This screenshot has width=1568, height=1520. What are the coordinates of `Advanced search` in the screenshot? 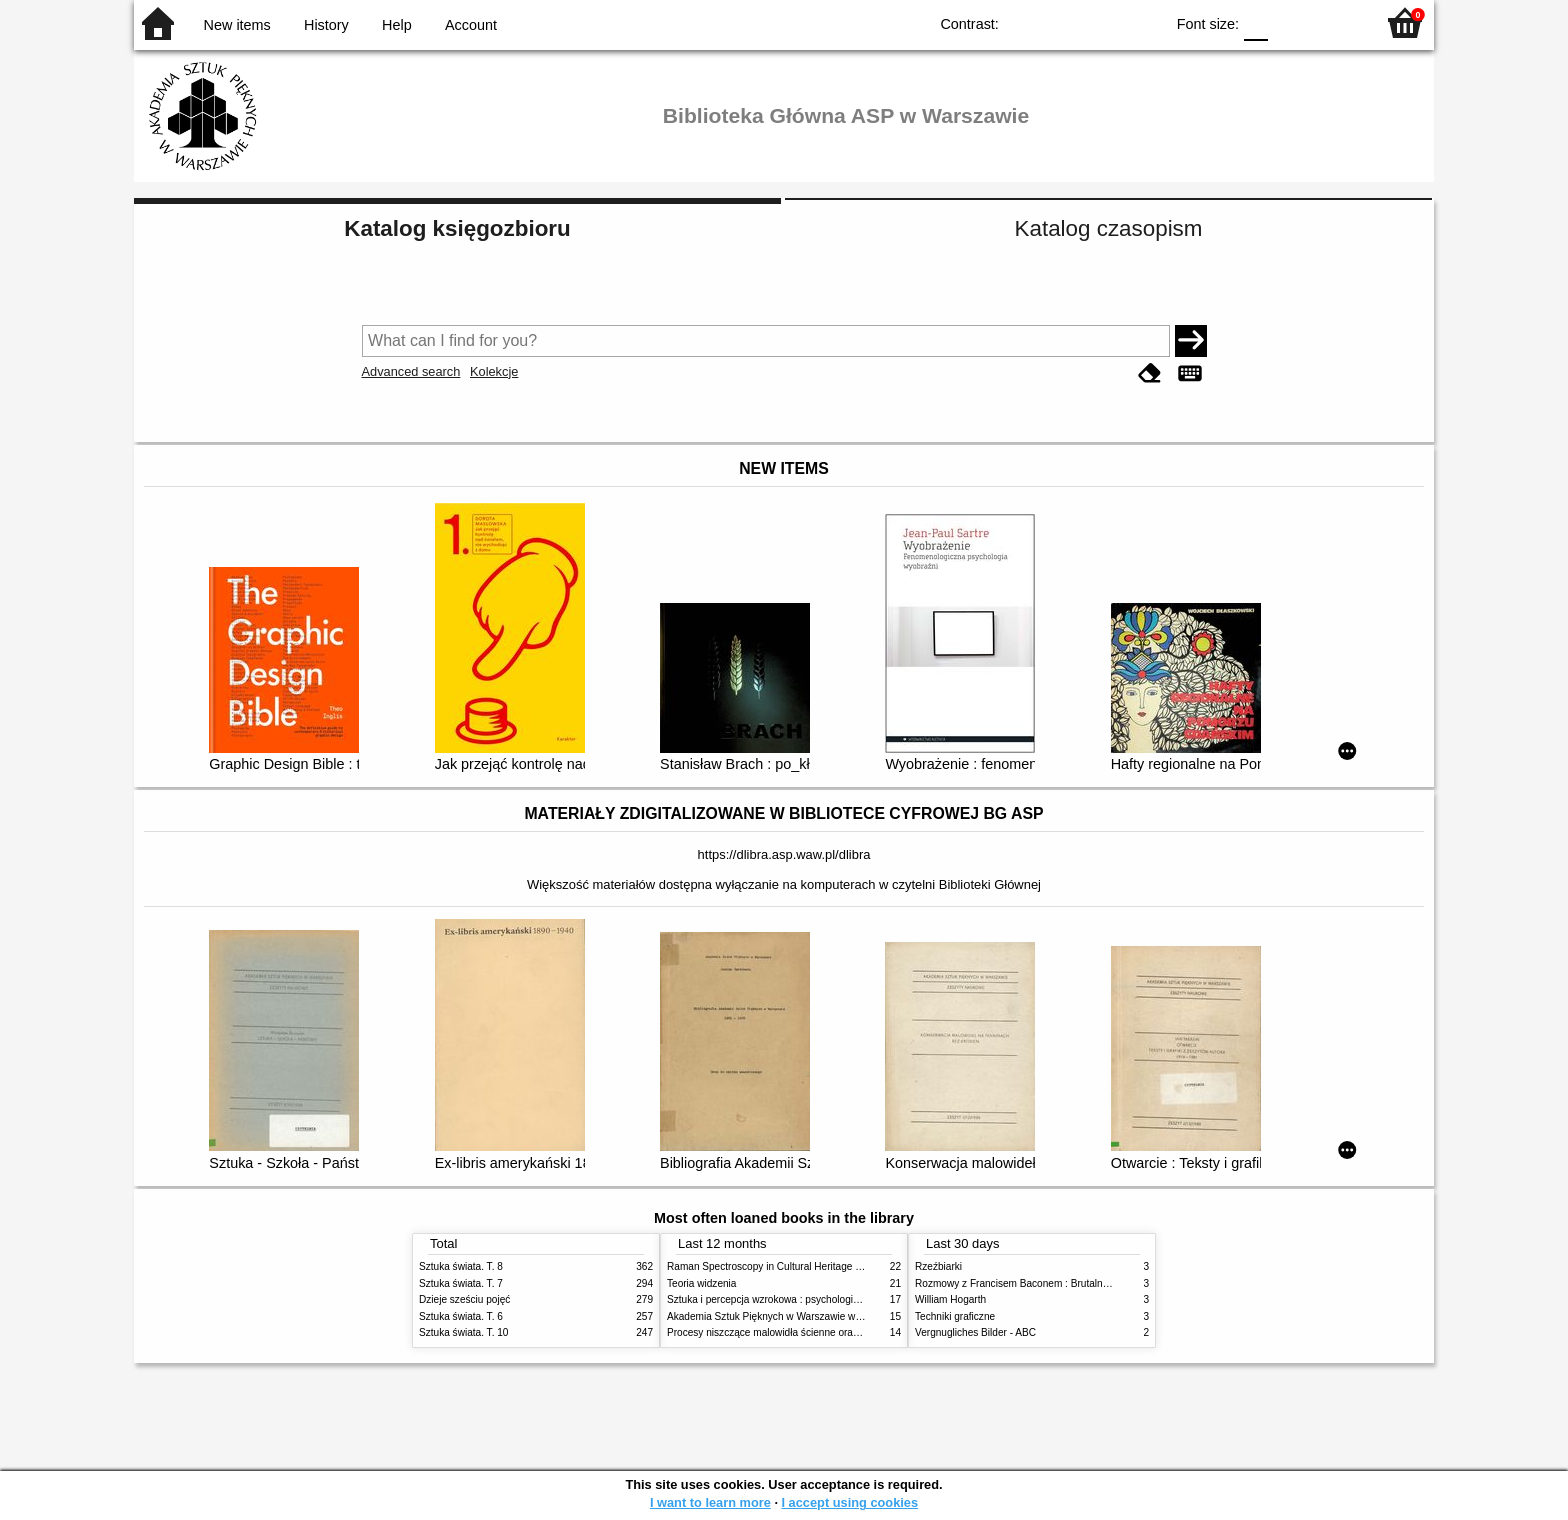 It's located at (411, 371).